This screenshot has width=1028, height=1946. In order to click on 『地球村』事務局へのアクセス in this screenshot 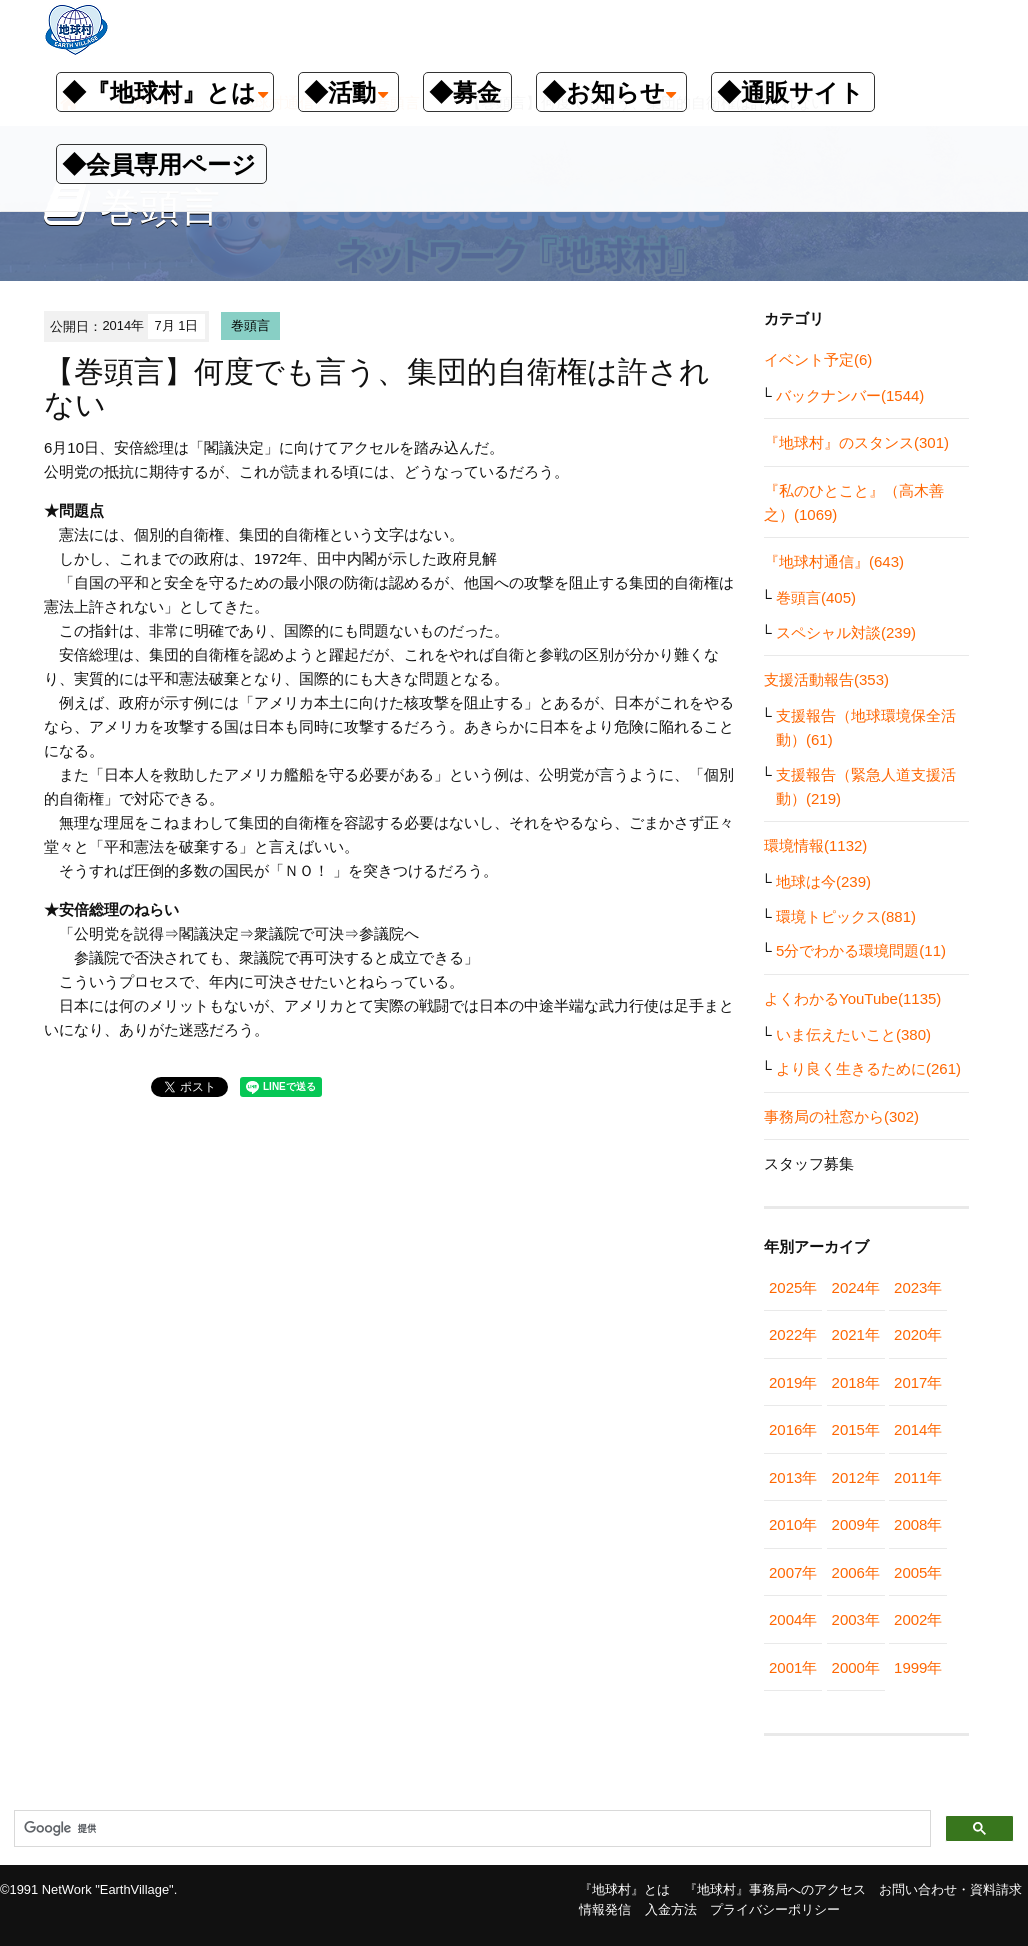, I will do `click(775, 1889)`.